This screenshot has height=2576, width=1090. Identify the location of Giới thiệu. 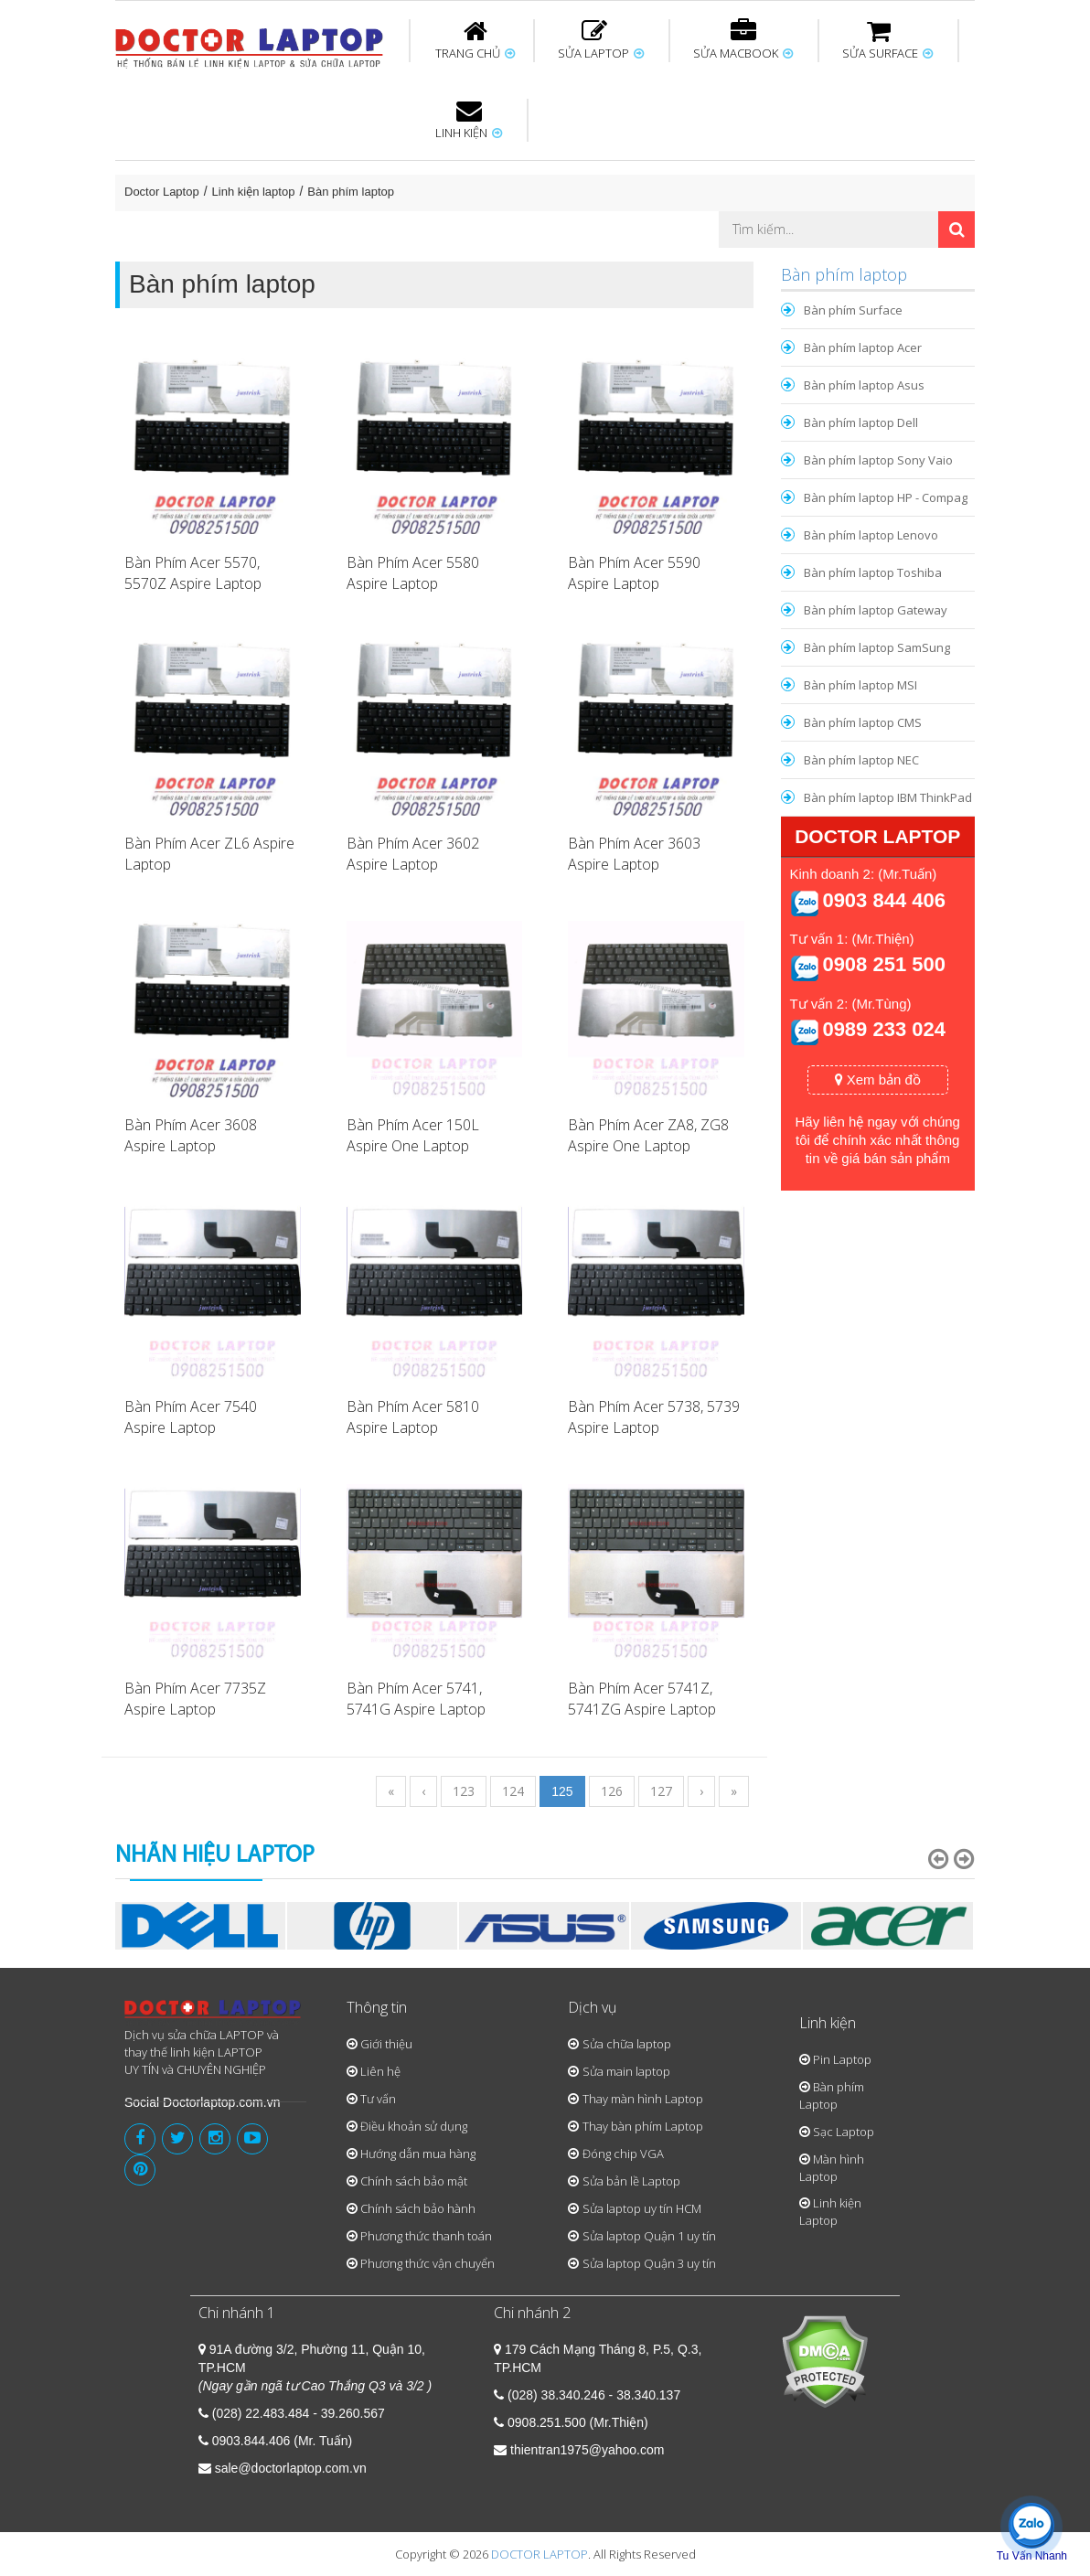
(386, 2044).